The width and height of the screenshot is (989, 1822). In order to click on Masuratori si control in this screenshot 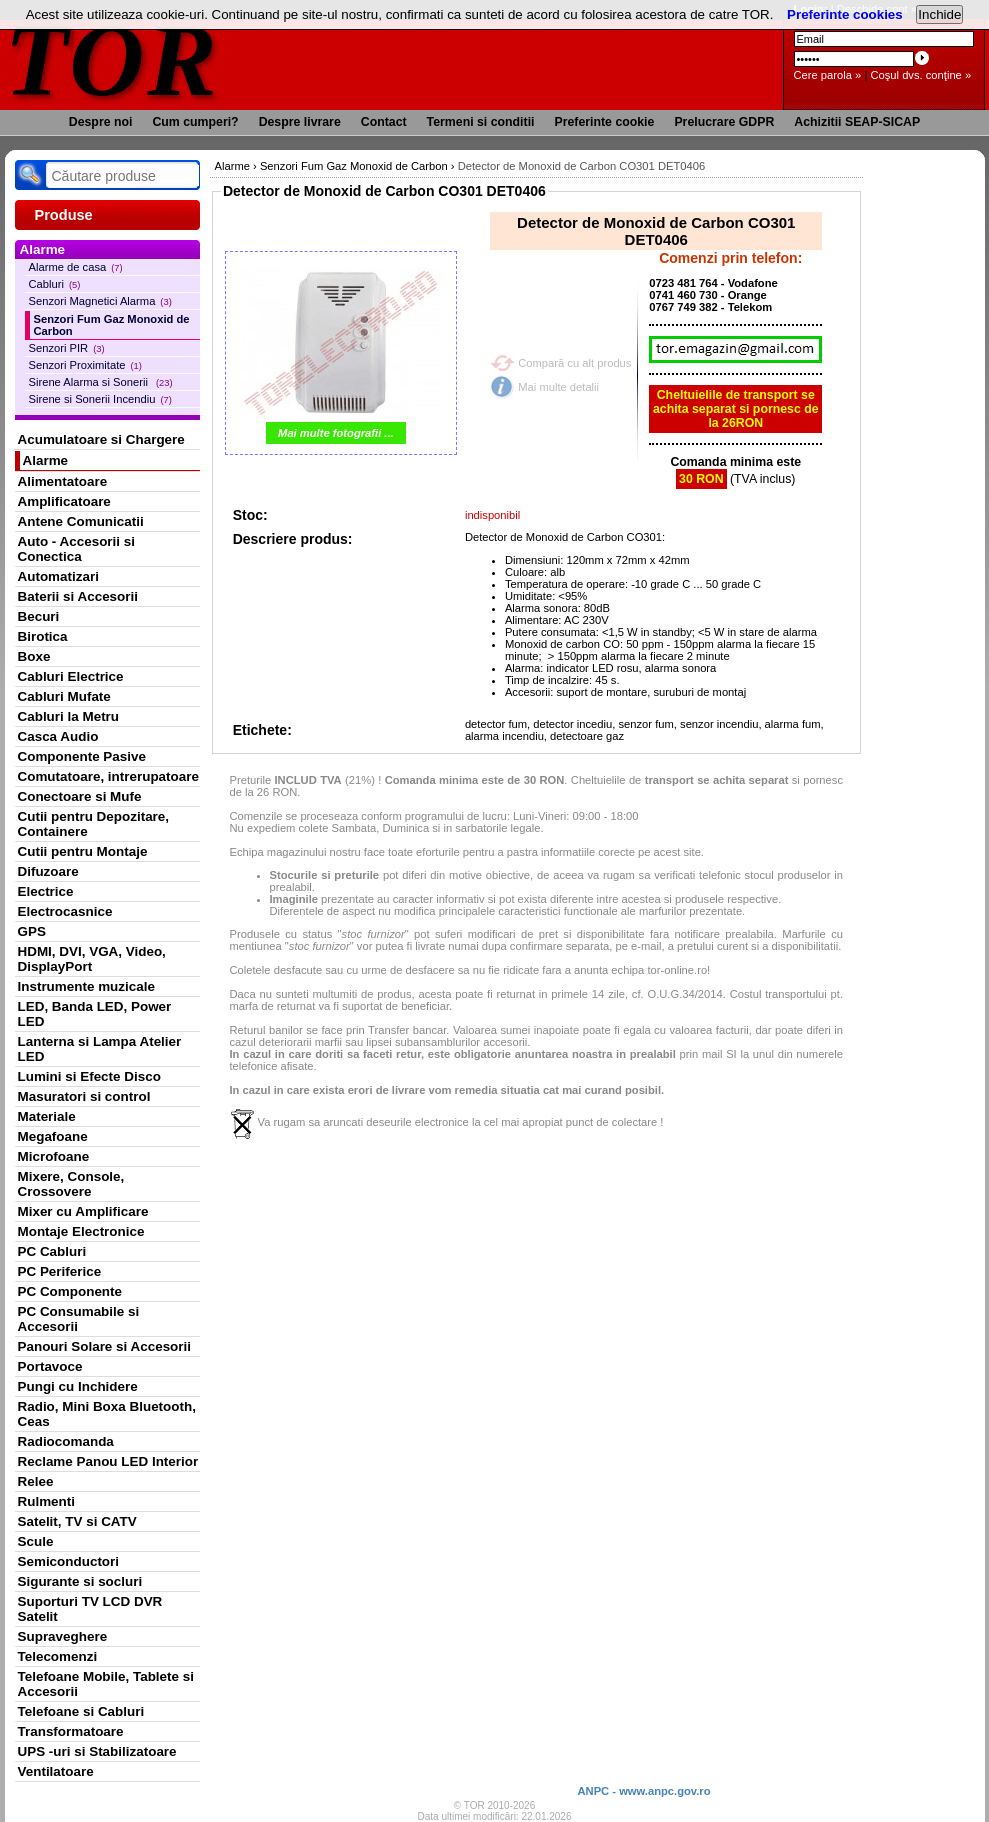, I will do `click(84, 1096)`.